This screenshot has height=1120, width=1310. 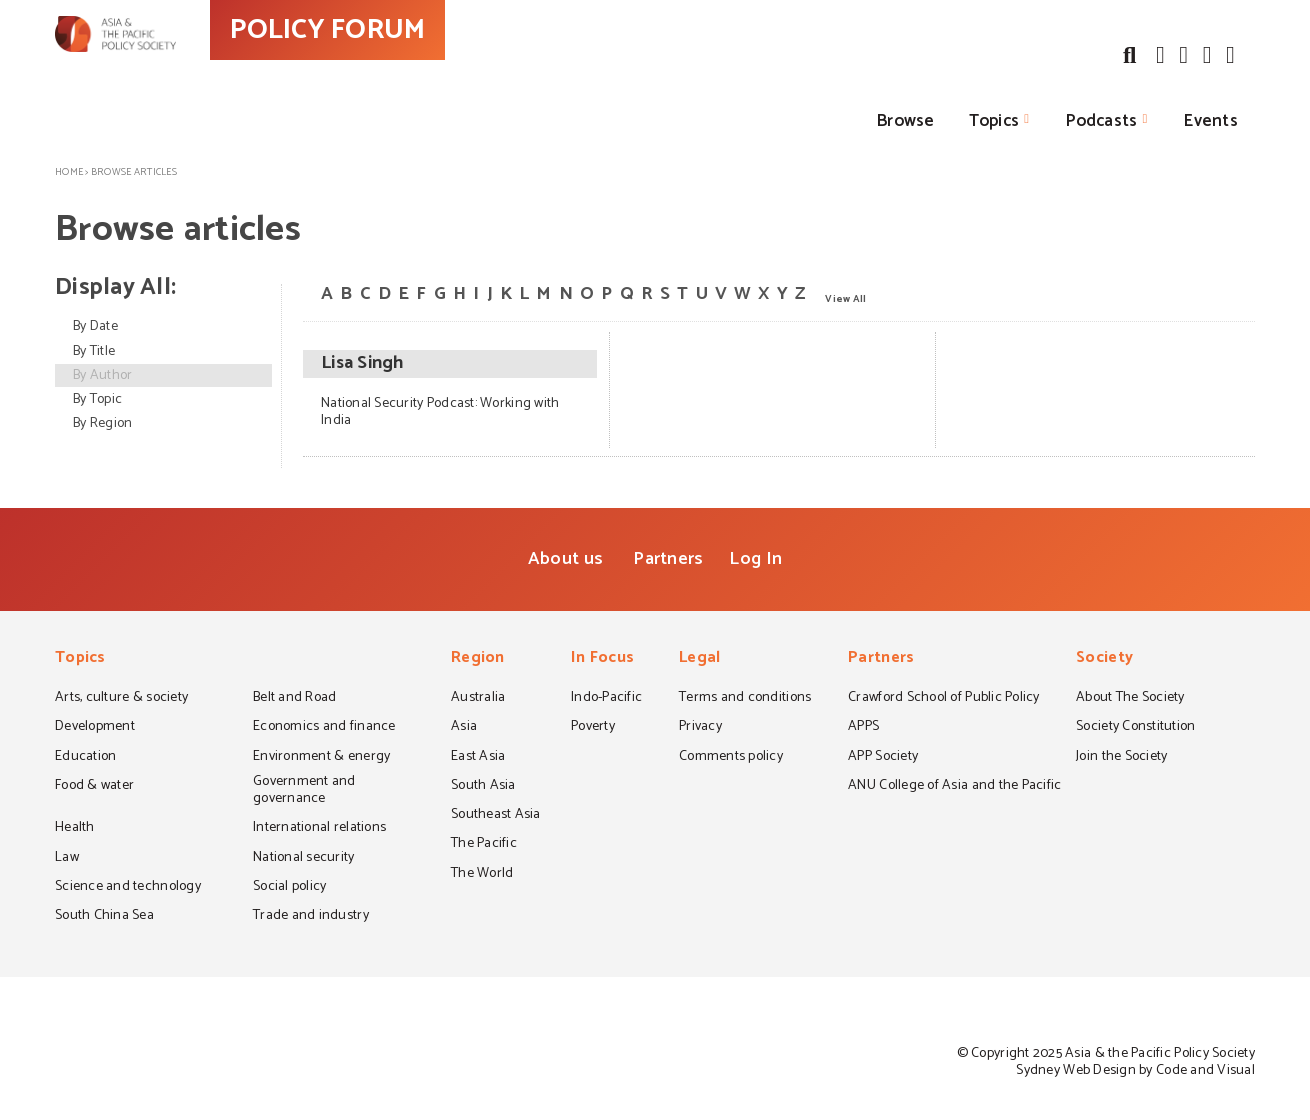 I want to click on Arts, culture & society, so click(x=121, y=699).